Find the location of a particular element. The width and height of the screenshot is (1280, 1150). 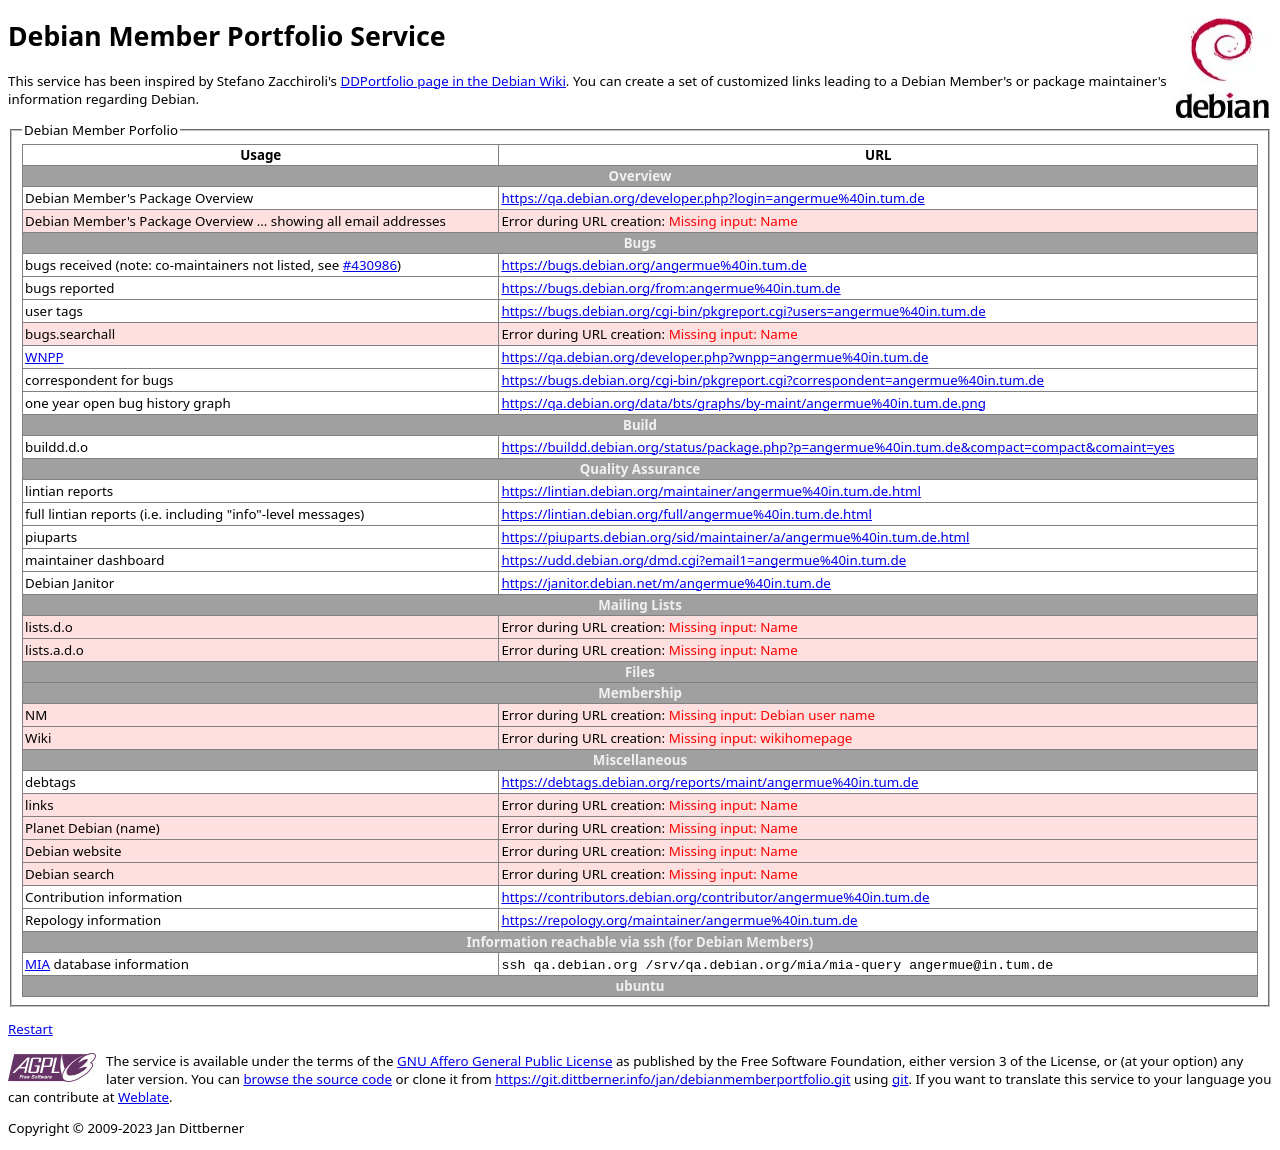

https://buildd.debian.org/status/package.php?p=angermue%40in.tum.de&compact=compact&comaint=yes is located at coordinates (837, 447).